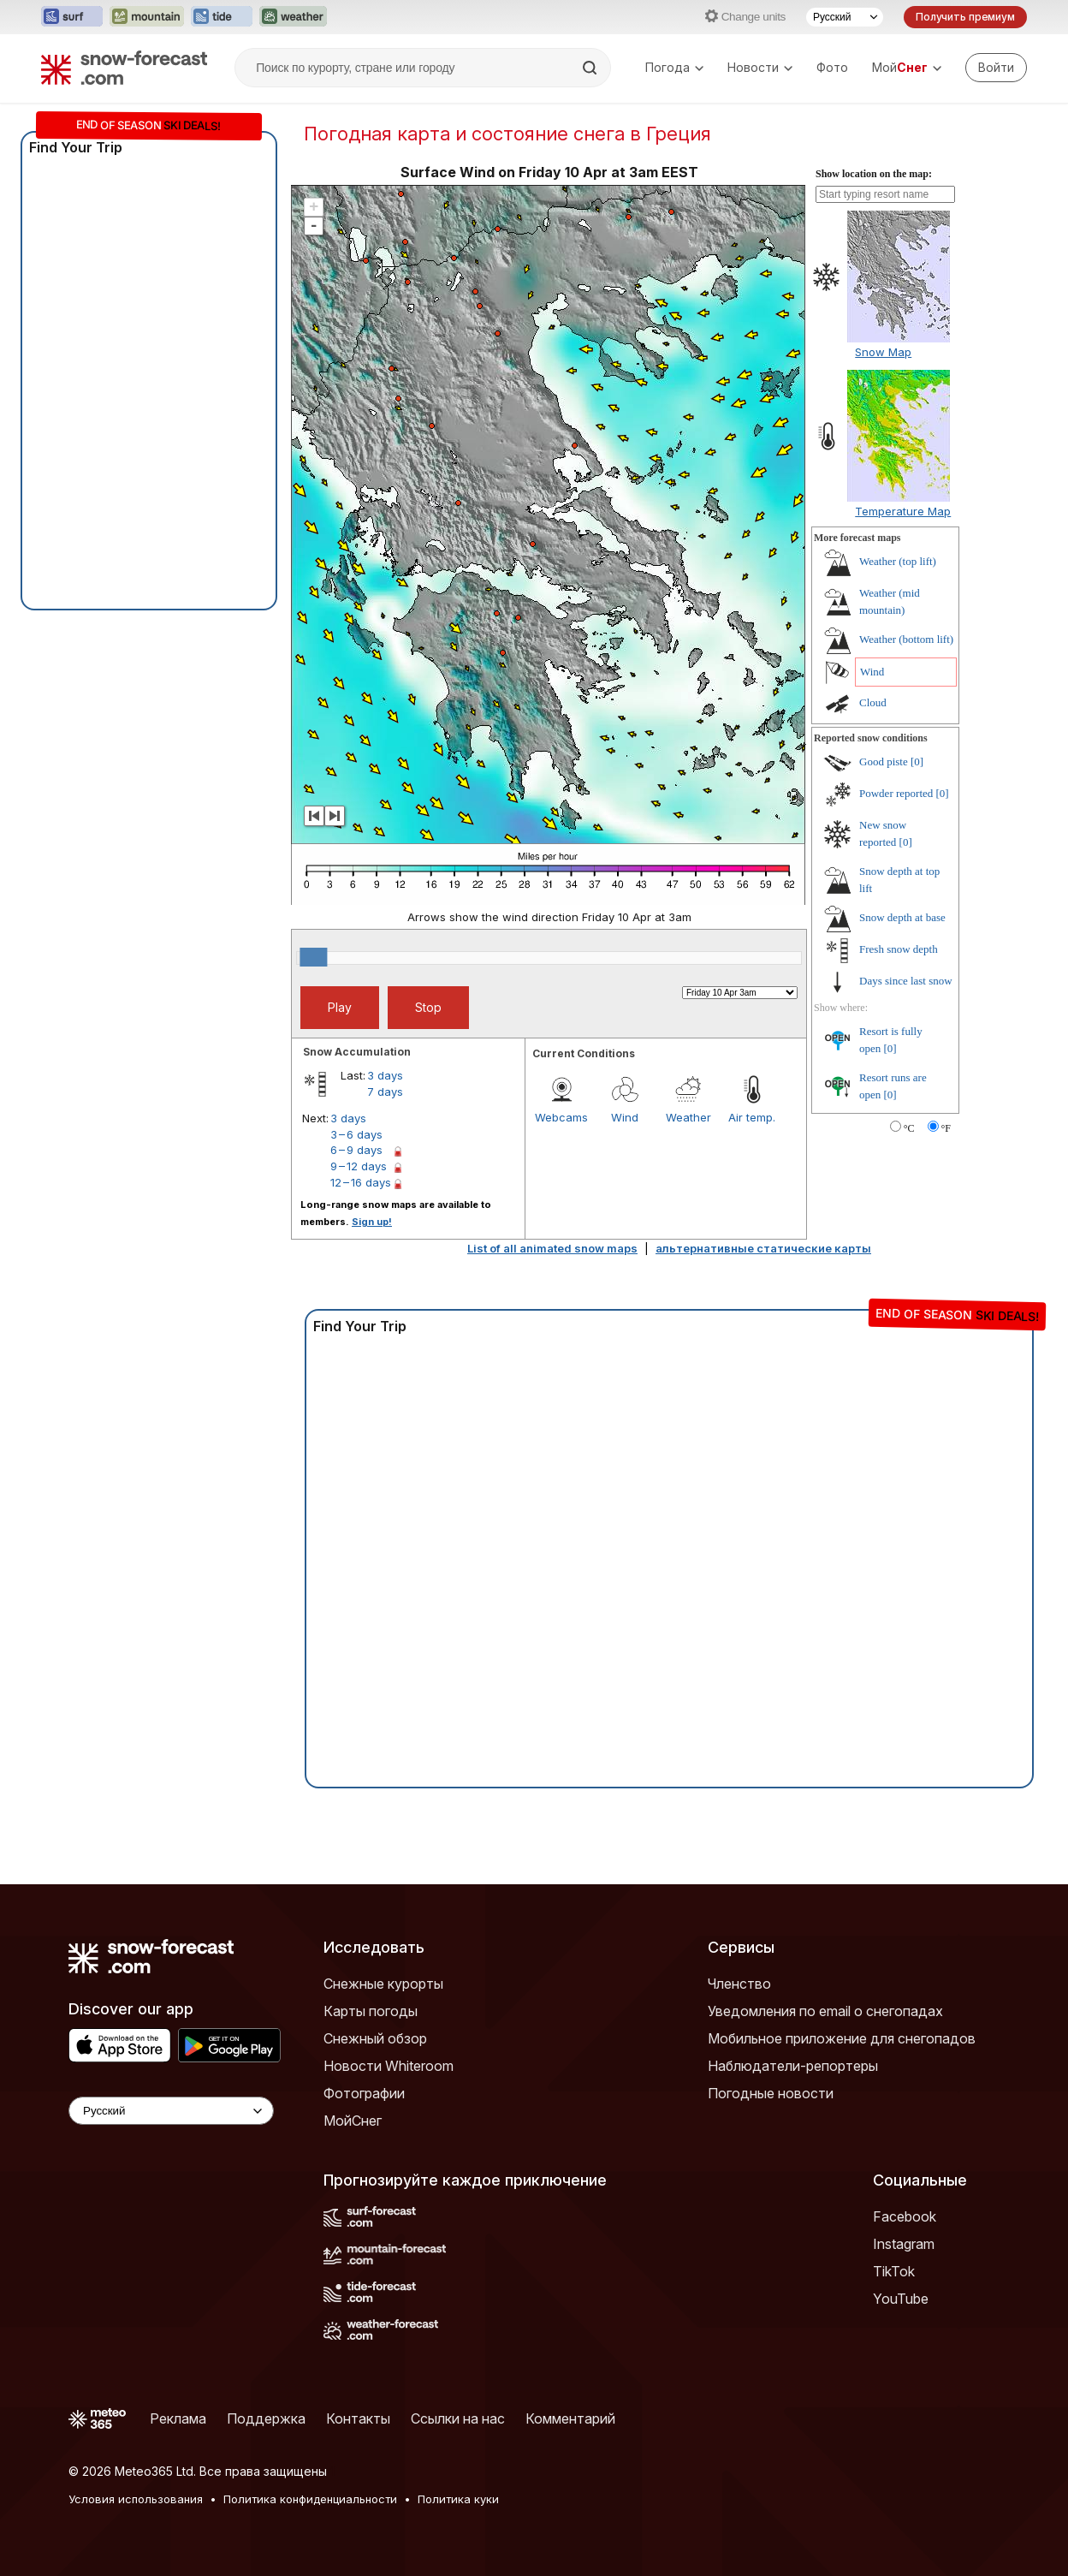 Image resolution: width=1068 pixels, height=2576 pixels. What do you see at coordinates (902, 917) in the screenshot?
I see `Snow depth at base` at bounding box center [902, 917].